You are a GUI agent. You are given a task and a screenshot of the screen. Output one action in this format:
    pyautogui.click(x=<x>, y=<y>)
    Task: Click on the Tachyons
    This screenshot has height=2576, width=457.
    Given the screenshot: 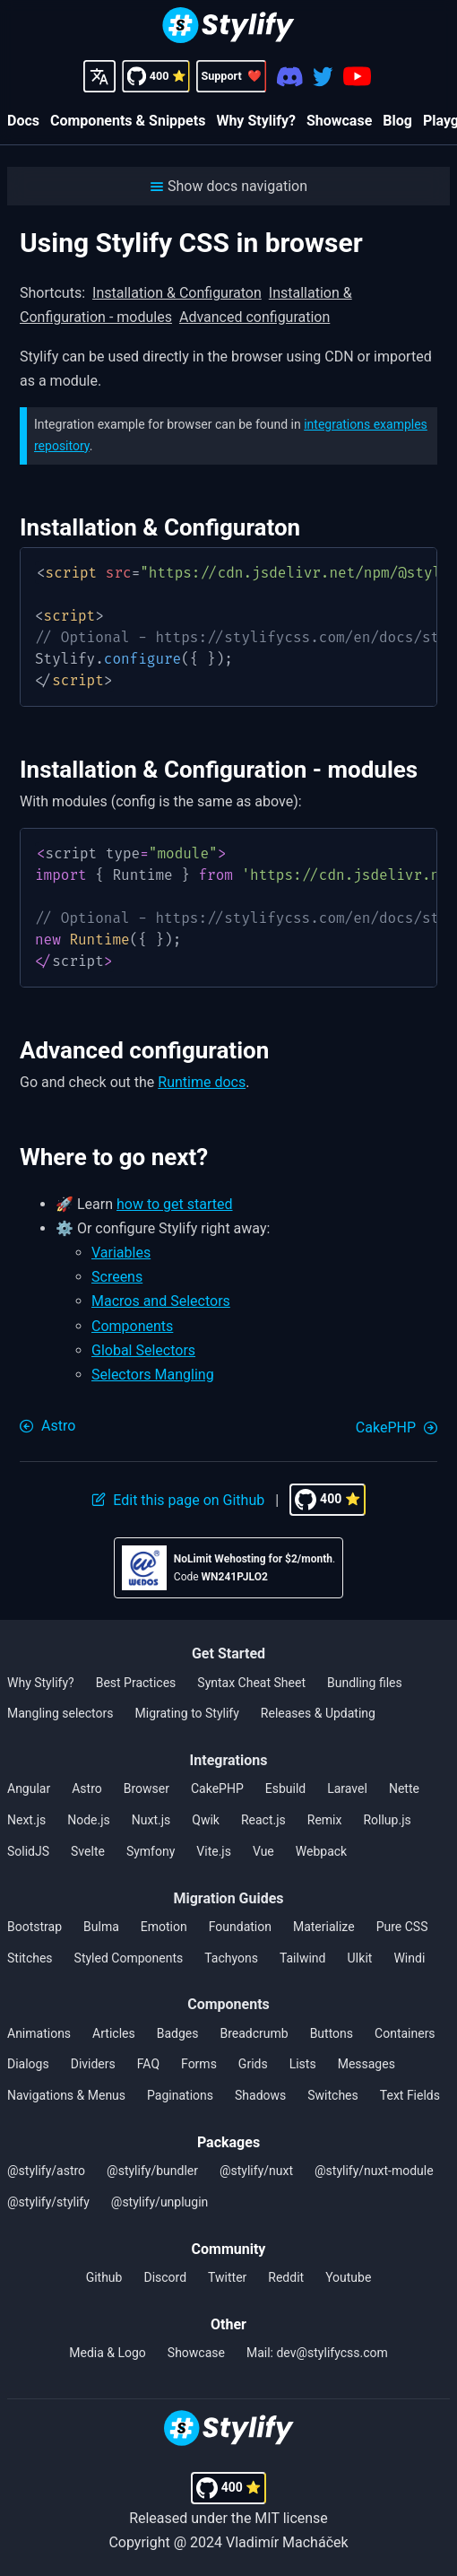 What is the action you would take?
    pyautogui.click(x=231, y=1958)
    